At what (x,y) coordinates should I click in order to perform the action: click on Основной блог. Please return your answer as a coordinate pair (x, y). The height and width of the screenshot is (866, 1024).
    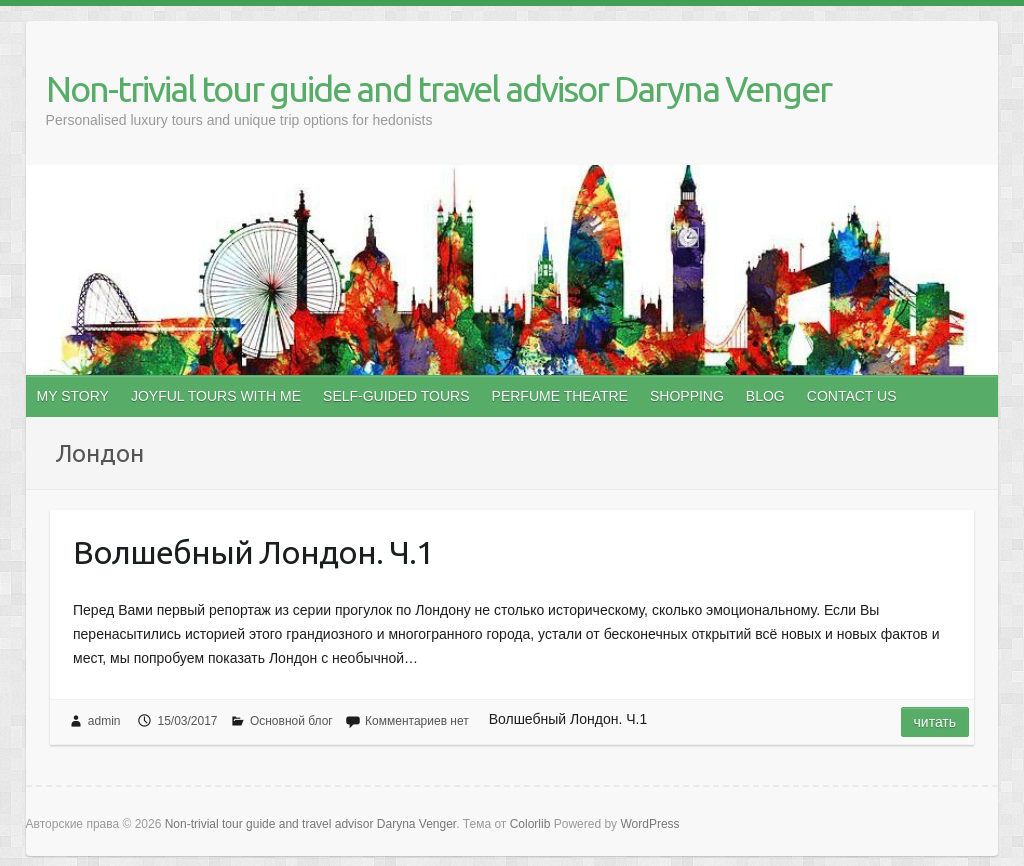
    Looking at the image, I should click on (291, 721).